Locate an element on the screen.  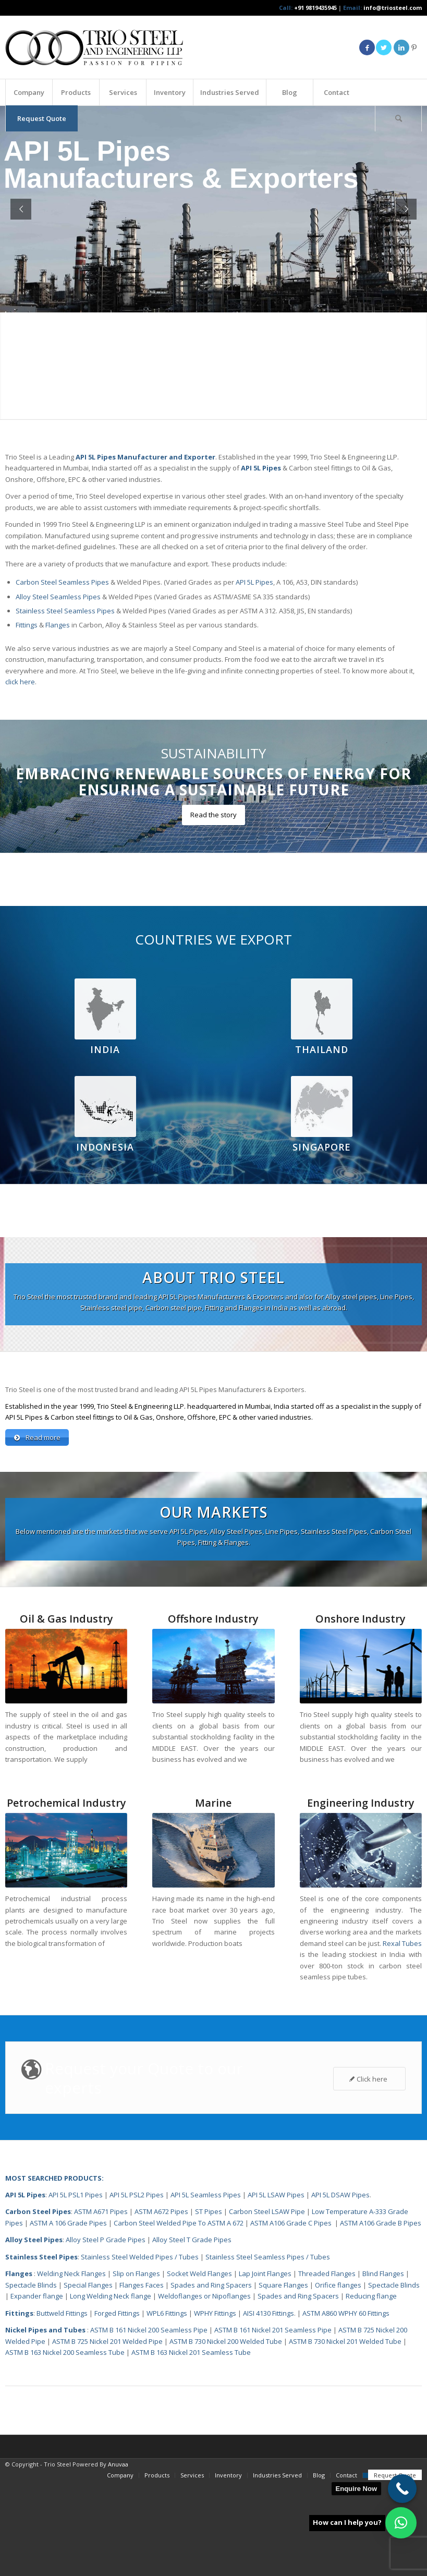
API 5L PSL2 Pipes is located at coordinates (136, 2195).